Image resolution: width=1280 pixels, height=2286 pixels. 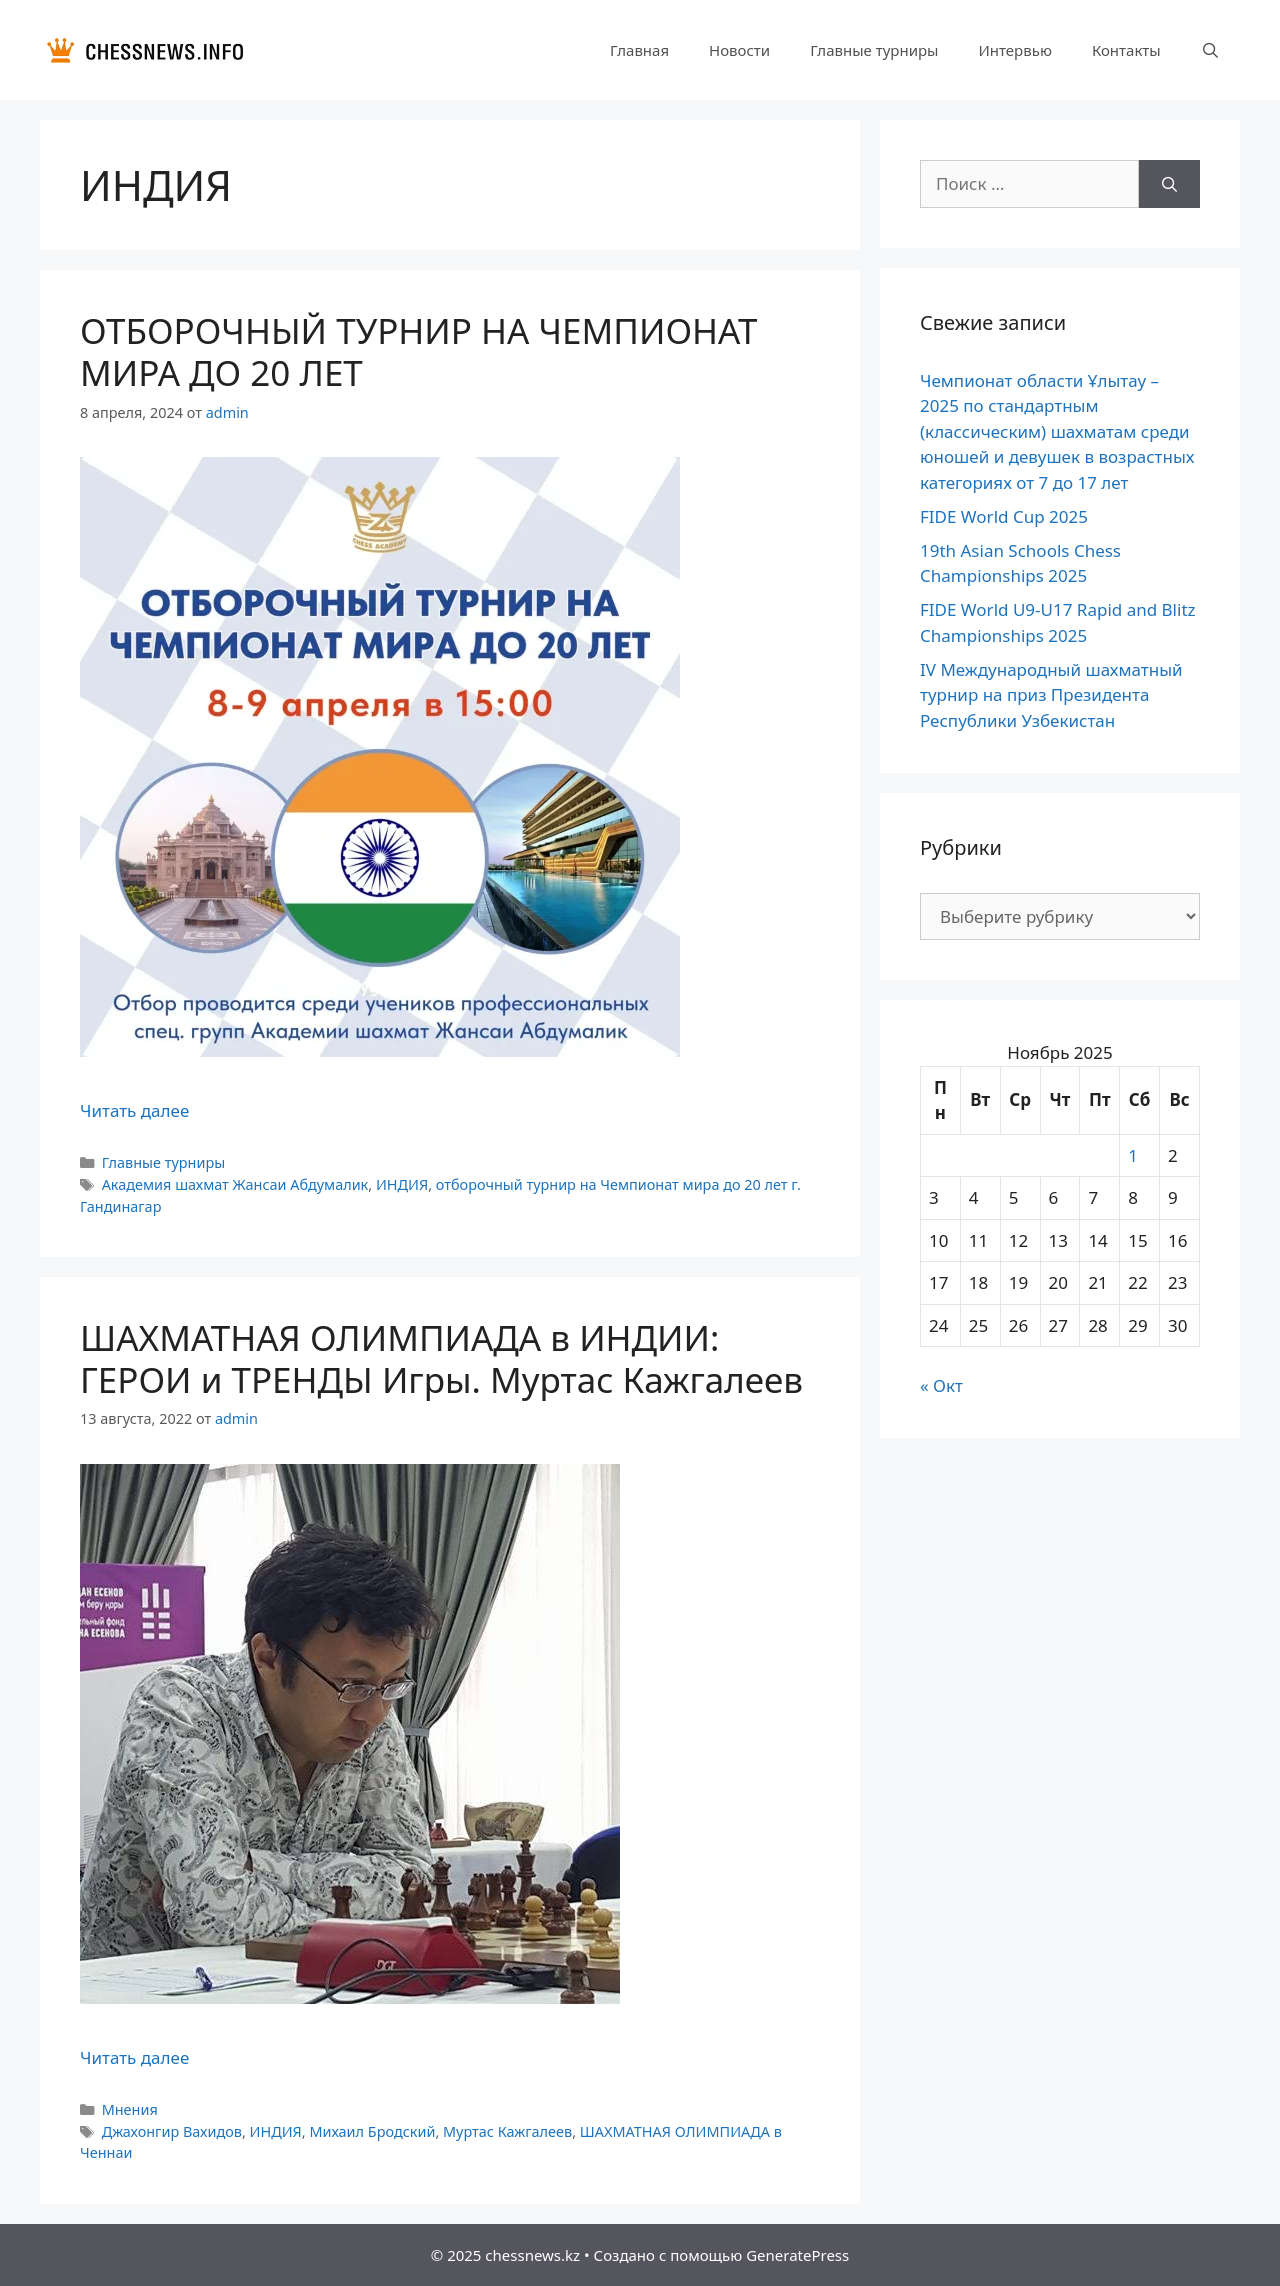 What do you see at coordinates (172, 2131) in the screenshot?
I see `Джахонгир Вахидов` at bounding box center [172, 2131].